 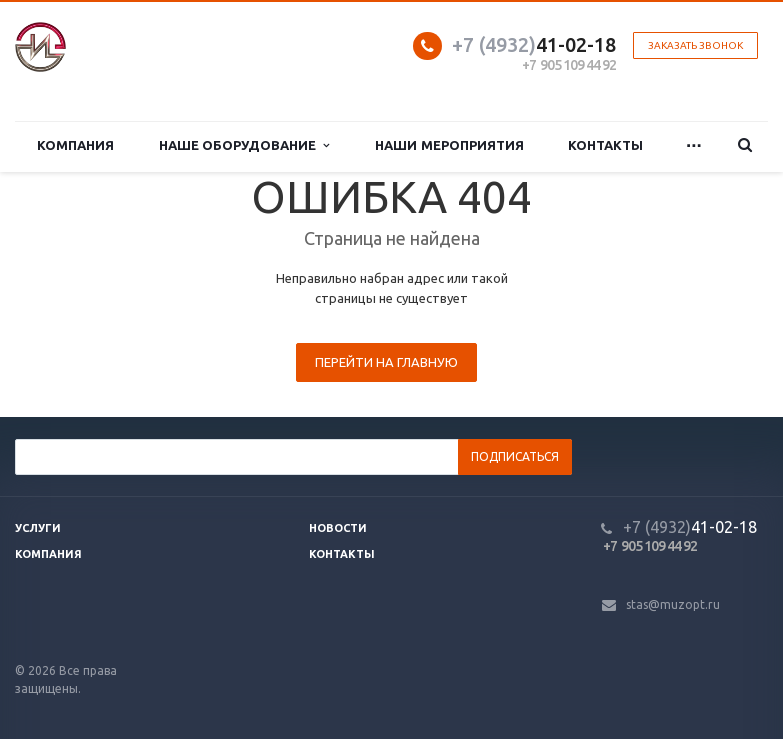 What do you see at coordinates (75, 145) in the screenshot?
I see `Компания` at bounding box center [75, 145].